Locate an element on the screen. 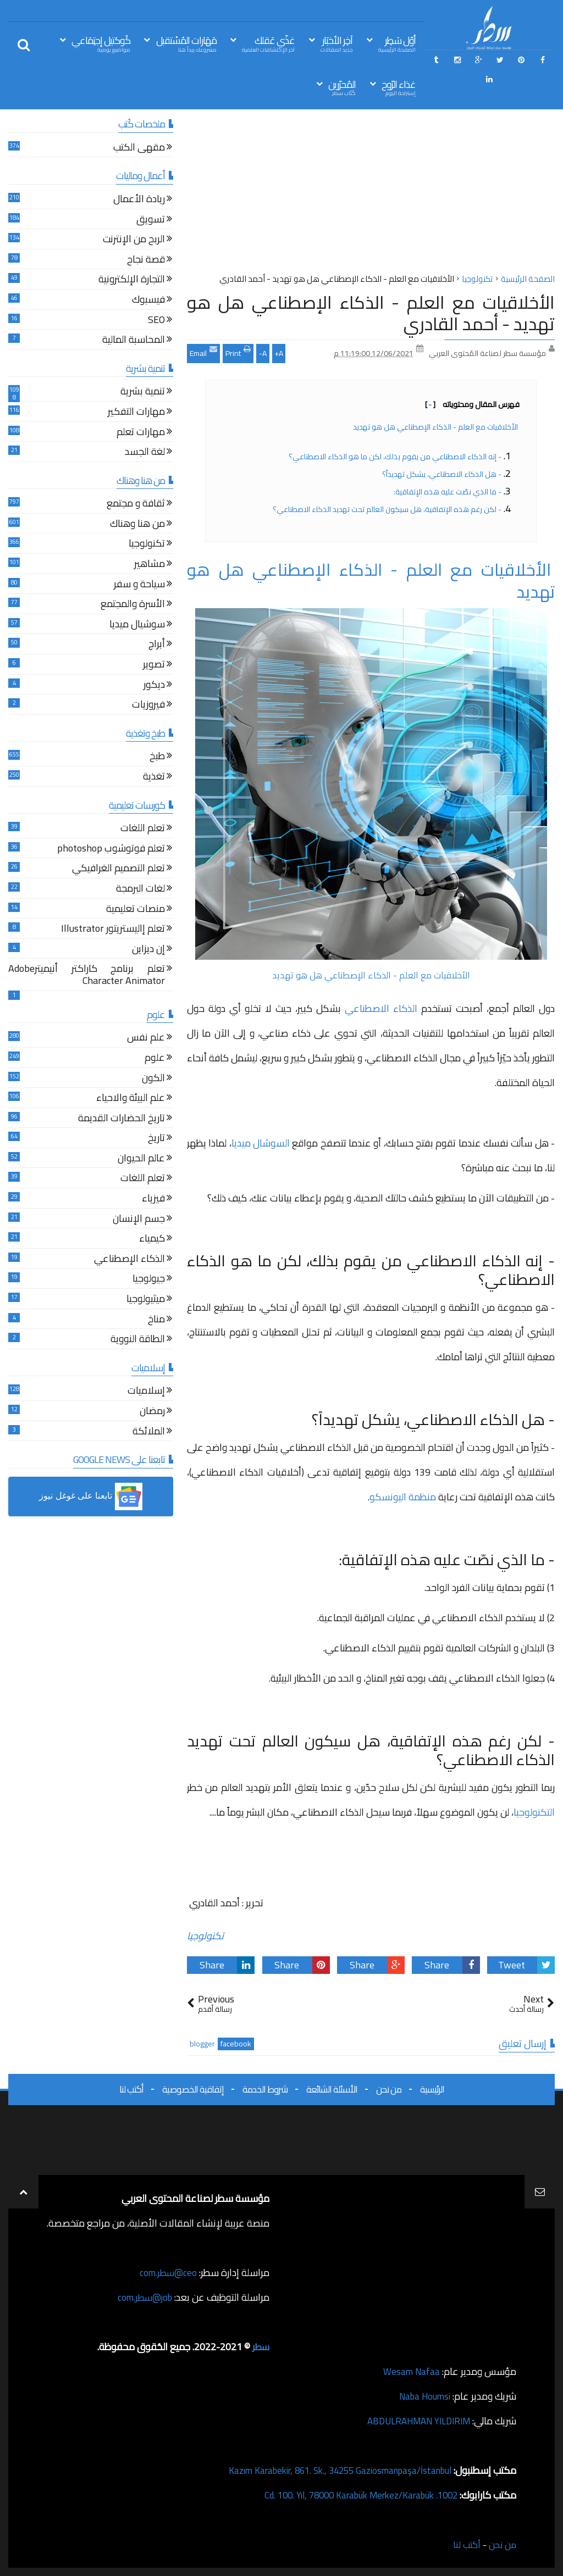 Image resolution: width=563 pixels, height=2576 pixels. إن ديزاين is located at coordinates (148, 950).